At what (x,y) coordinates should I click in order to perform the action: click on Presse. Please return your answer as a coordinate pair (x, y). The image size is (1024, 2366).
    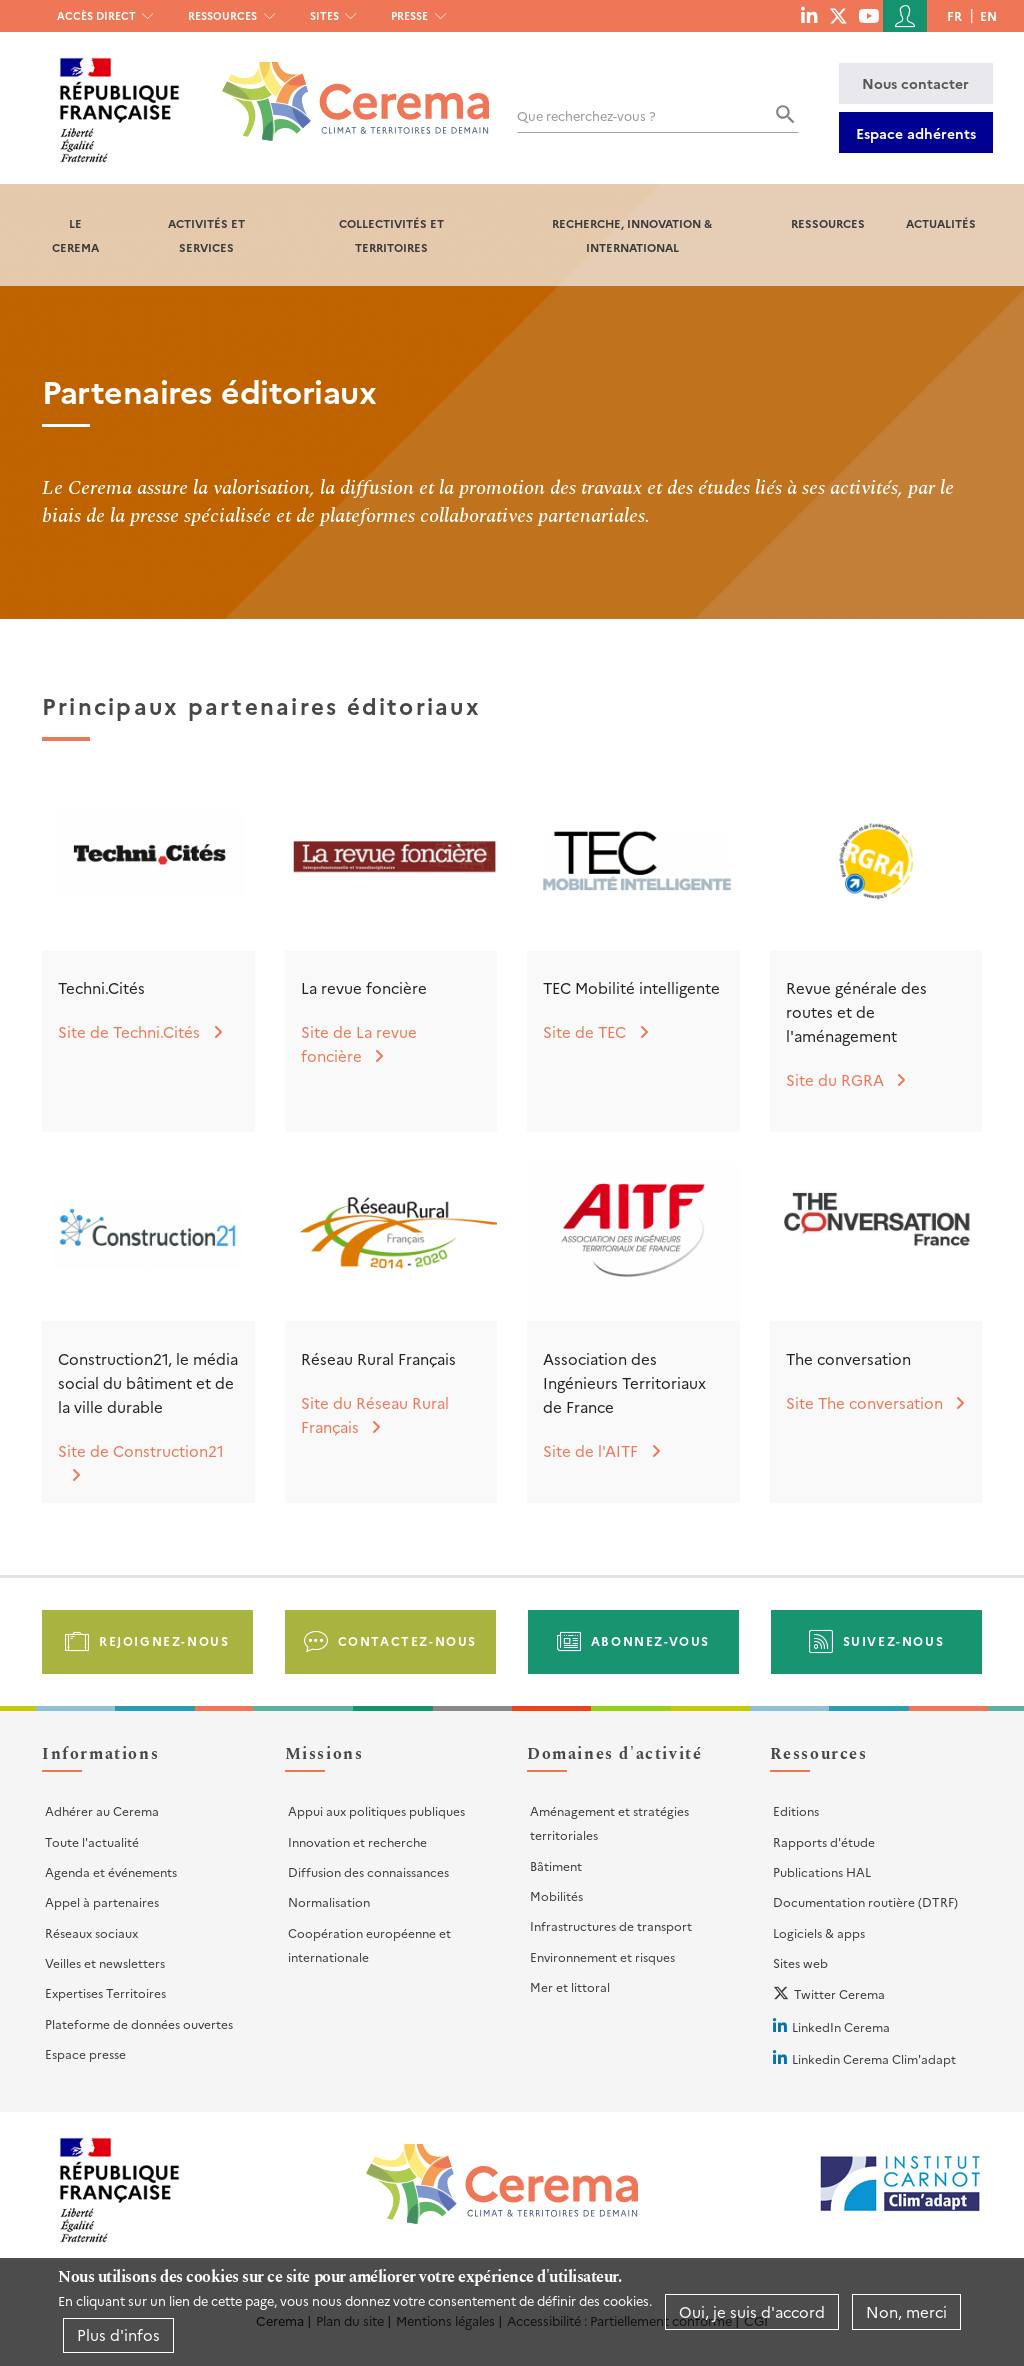
    Looking at the image, I should click on (409, 15).